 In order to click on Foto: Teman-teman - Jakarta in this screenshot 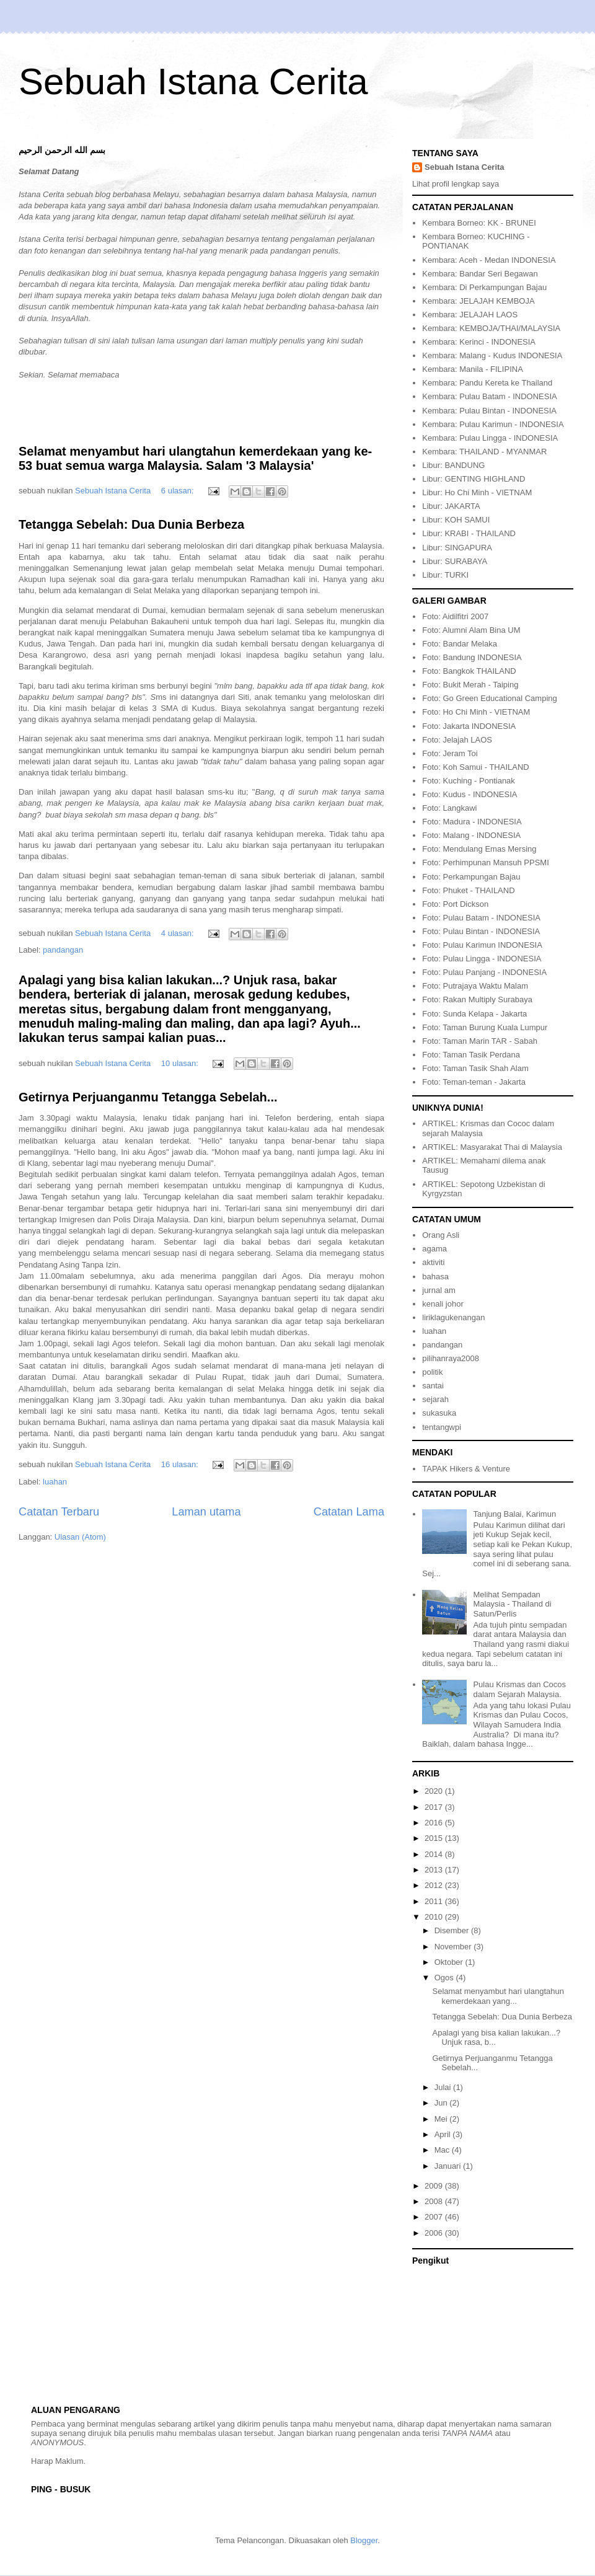, I will do `click(474, 1082)`.